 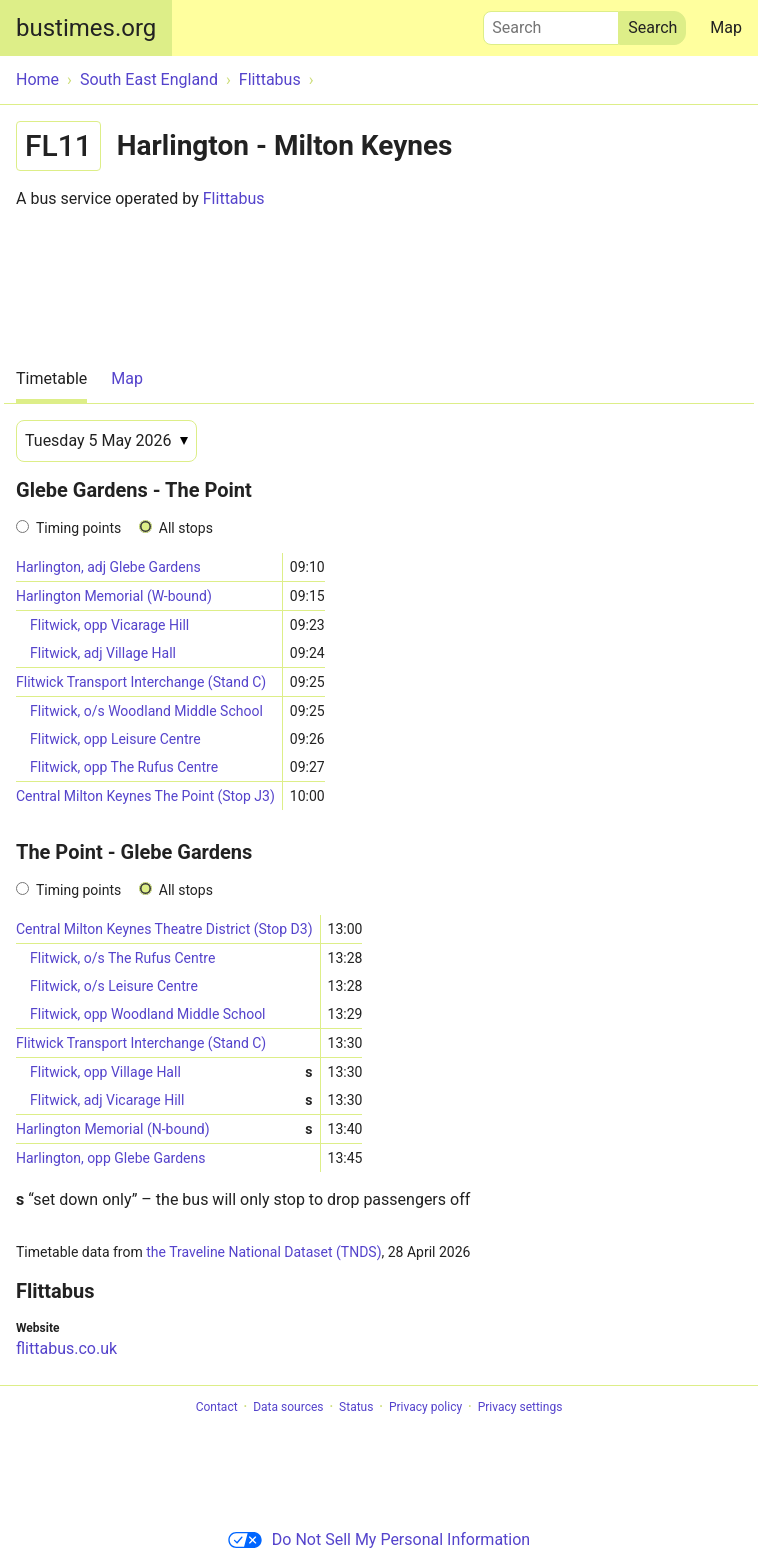 I want to click on Flitwick, adj Vicarage Hill, so click(x=171, y=1100).